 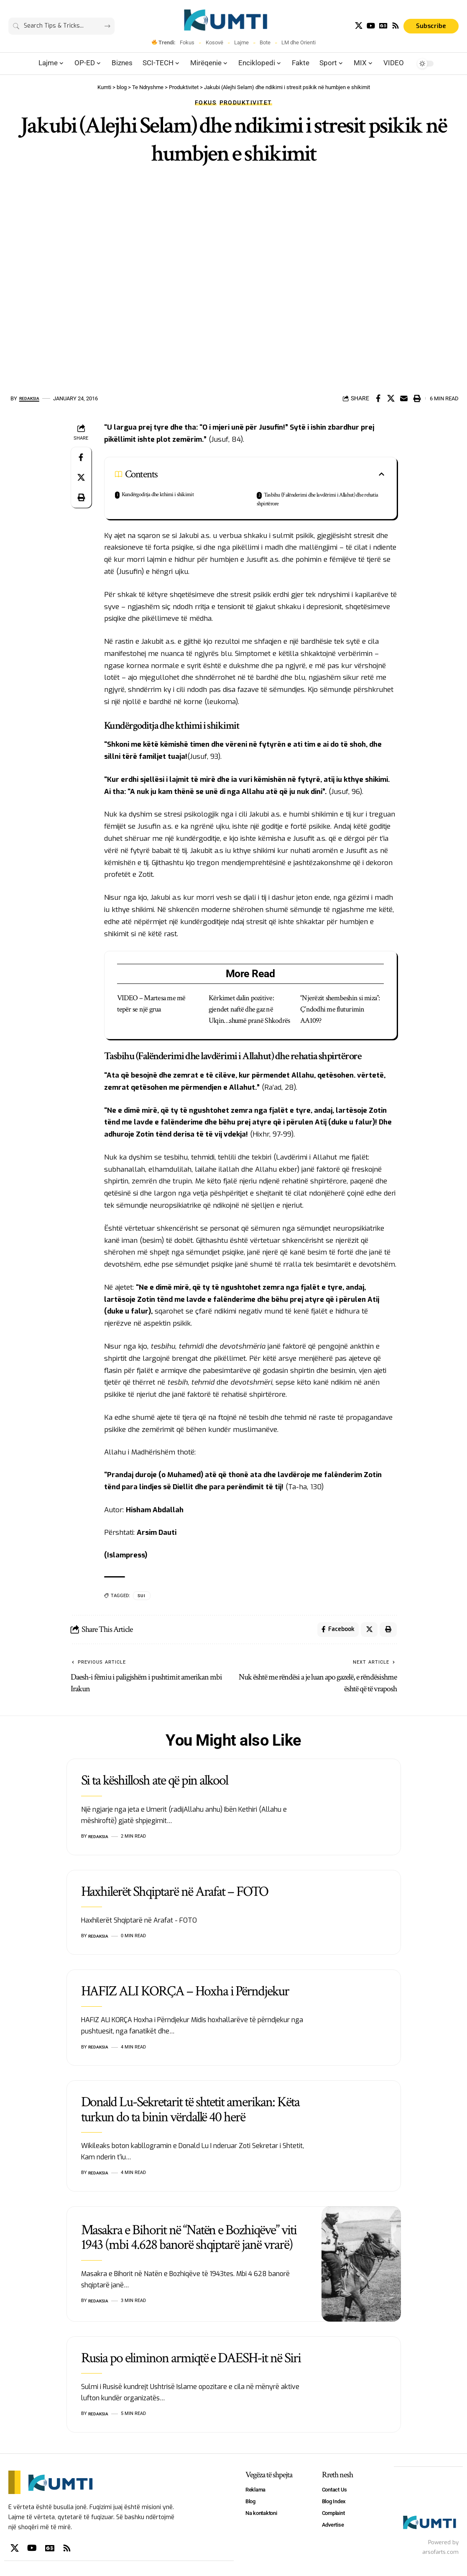 What do you see at coordinates (265, 42) in the screenshot?
I see `Bote` at bounding box center [265, 42].